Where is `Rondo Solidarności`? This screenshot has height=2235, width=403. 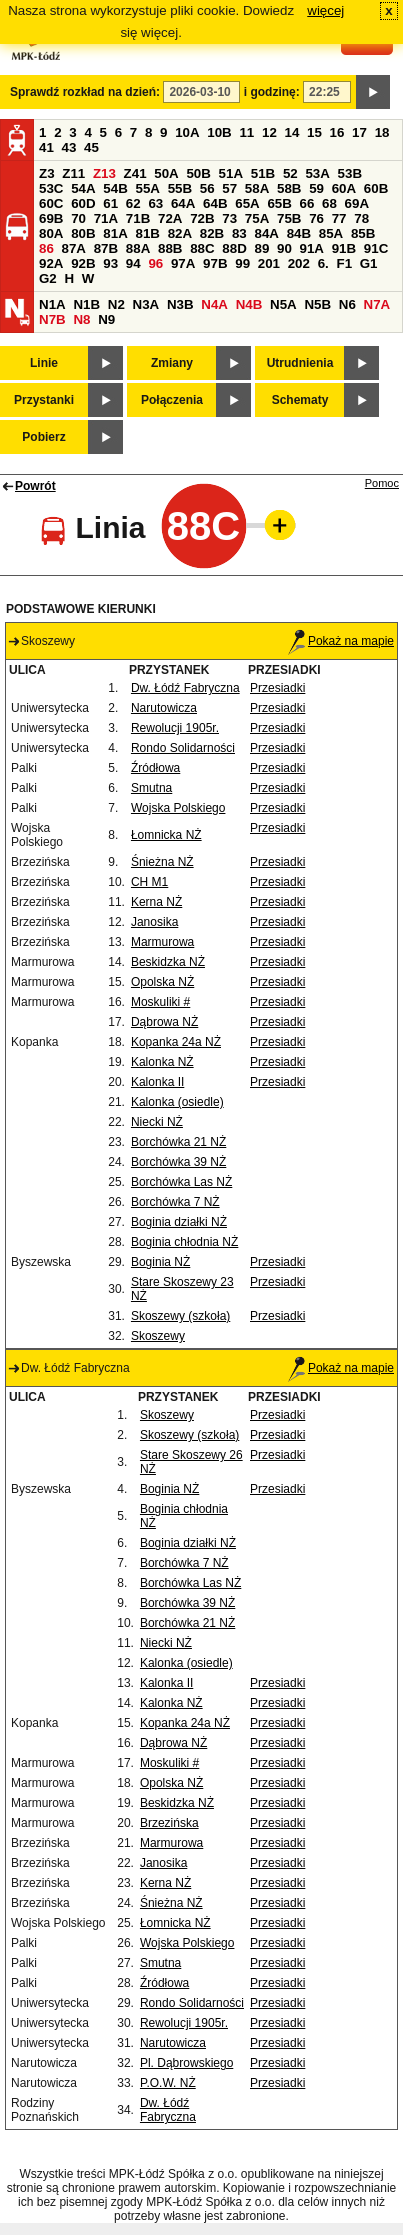 Rondo Solidarności is located at coordinates (183, 748).